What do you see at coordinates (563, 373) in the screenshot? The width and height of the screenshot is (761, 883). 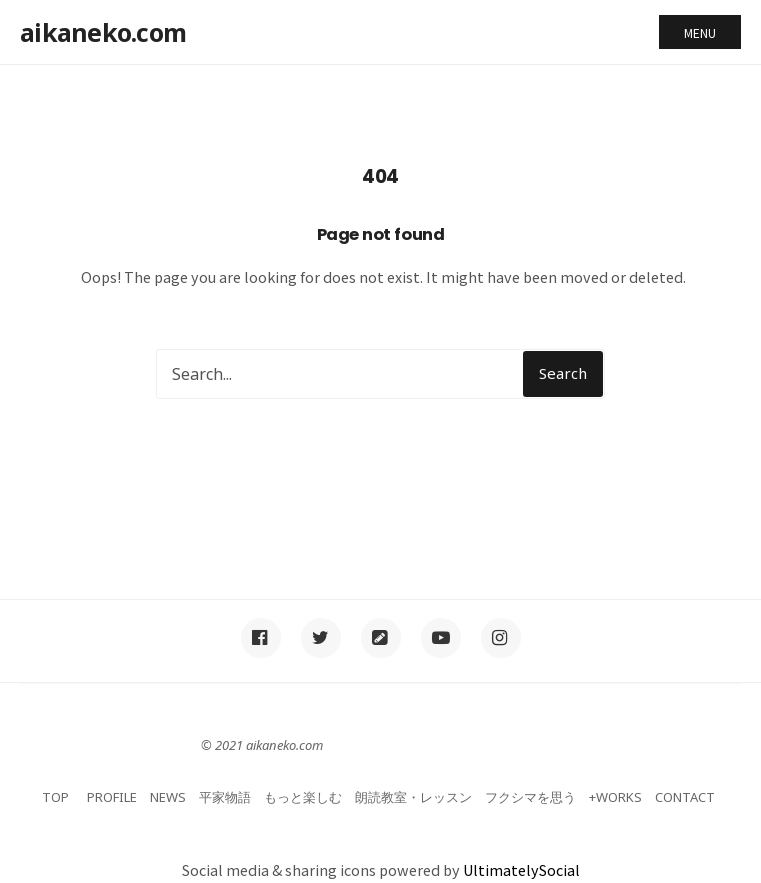 I see `Search` at bounding box center [563, 373].